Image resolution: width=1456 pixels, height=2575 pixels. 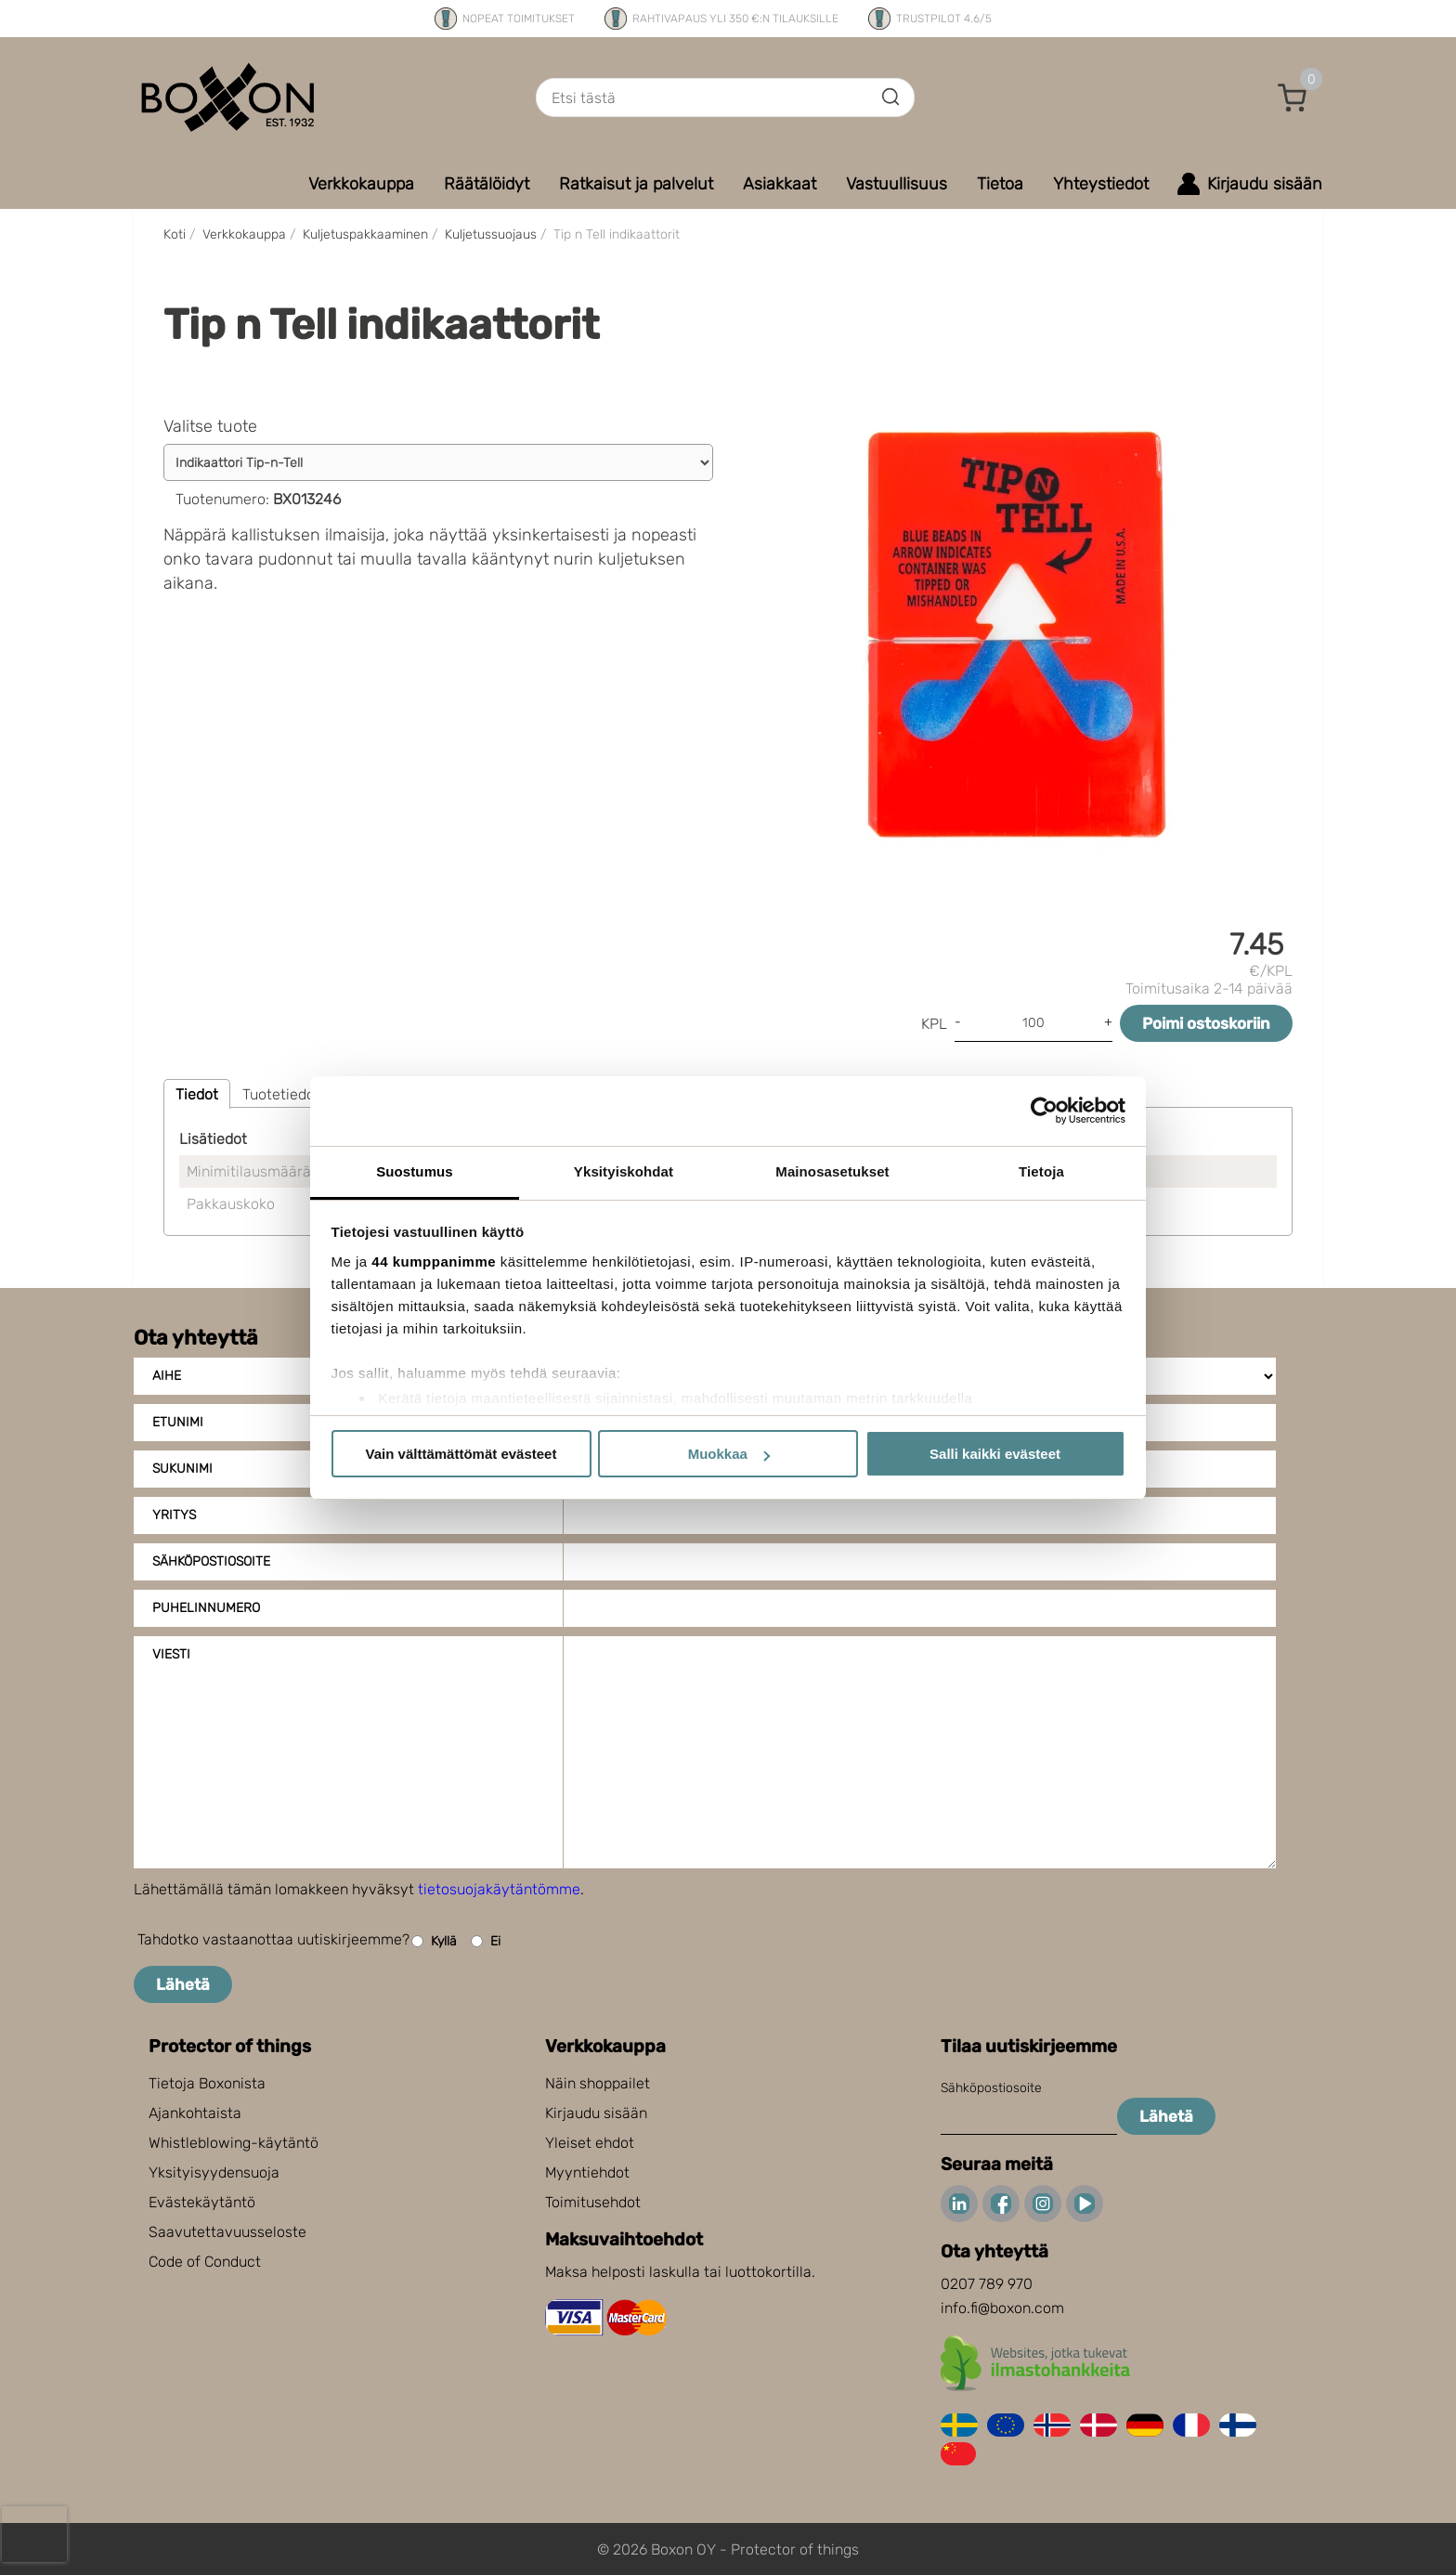 What do you see at coordinates (995, 1454) in the screenshot?
I see `Salli kaikki evästeet` at bounding box center [995, 1454].